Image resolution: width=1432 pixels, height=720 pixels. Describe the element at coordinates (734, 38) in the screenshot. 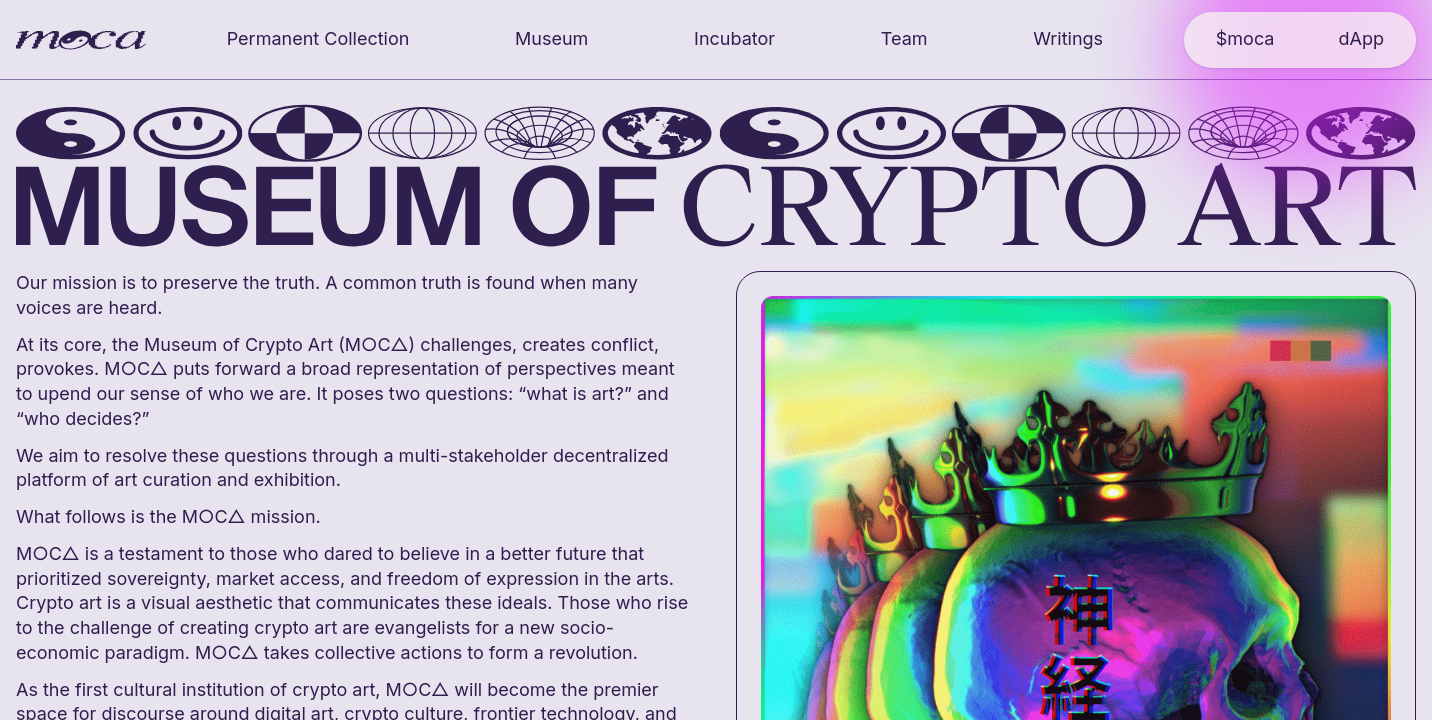

I see `Incubator` at that location.